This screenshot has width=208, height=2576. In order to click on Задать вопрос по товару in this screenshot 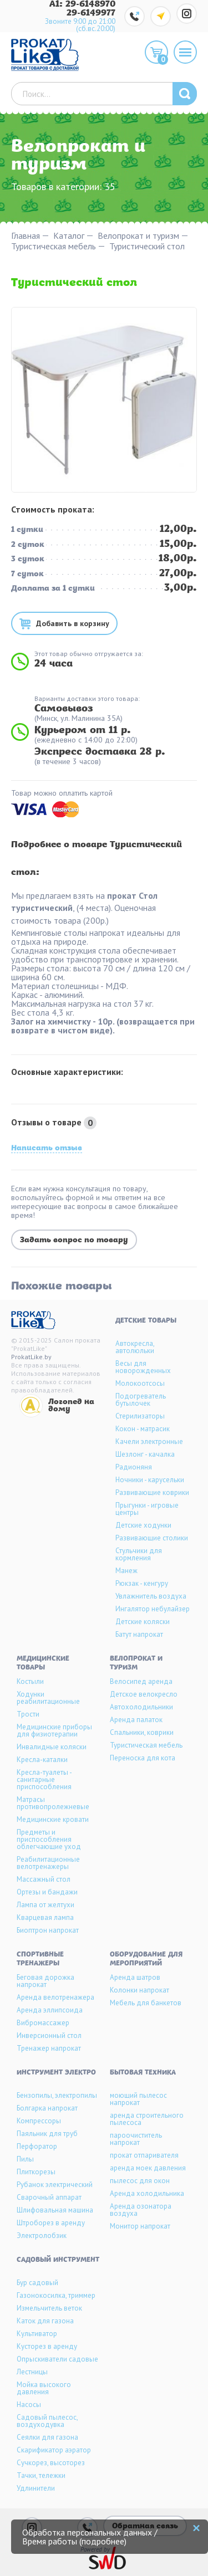, I will do `click(74, 1240)`.